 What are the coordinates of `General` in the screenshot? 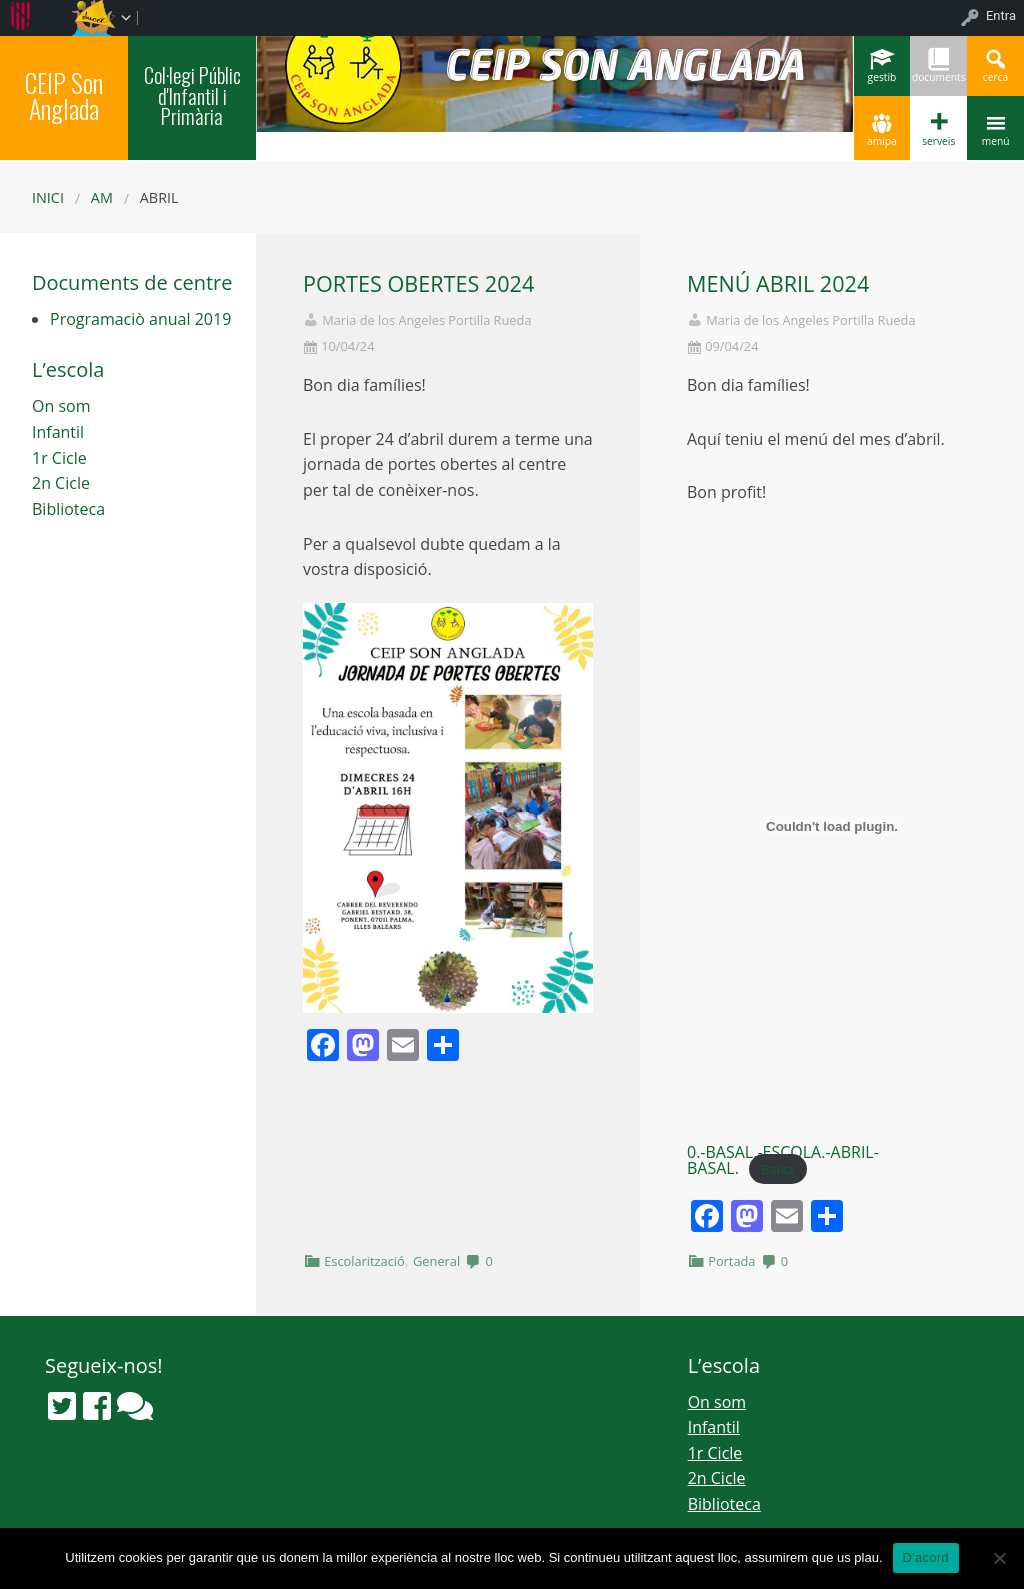 It's located at (436, 1261).